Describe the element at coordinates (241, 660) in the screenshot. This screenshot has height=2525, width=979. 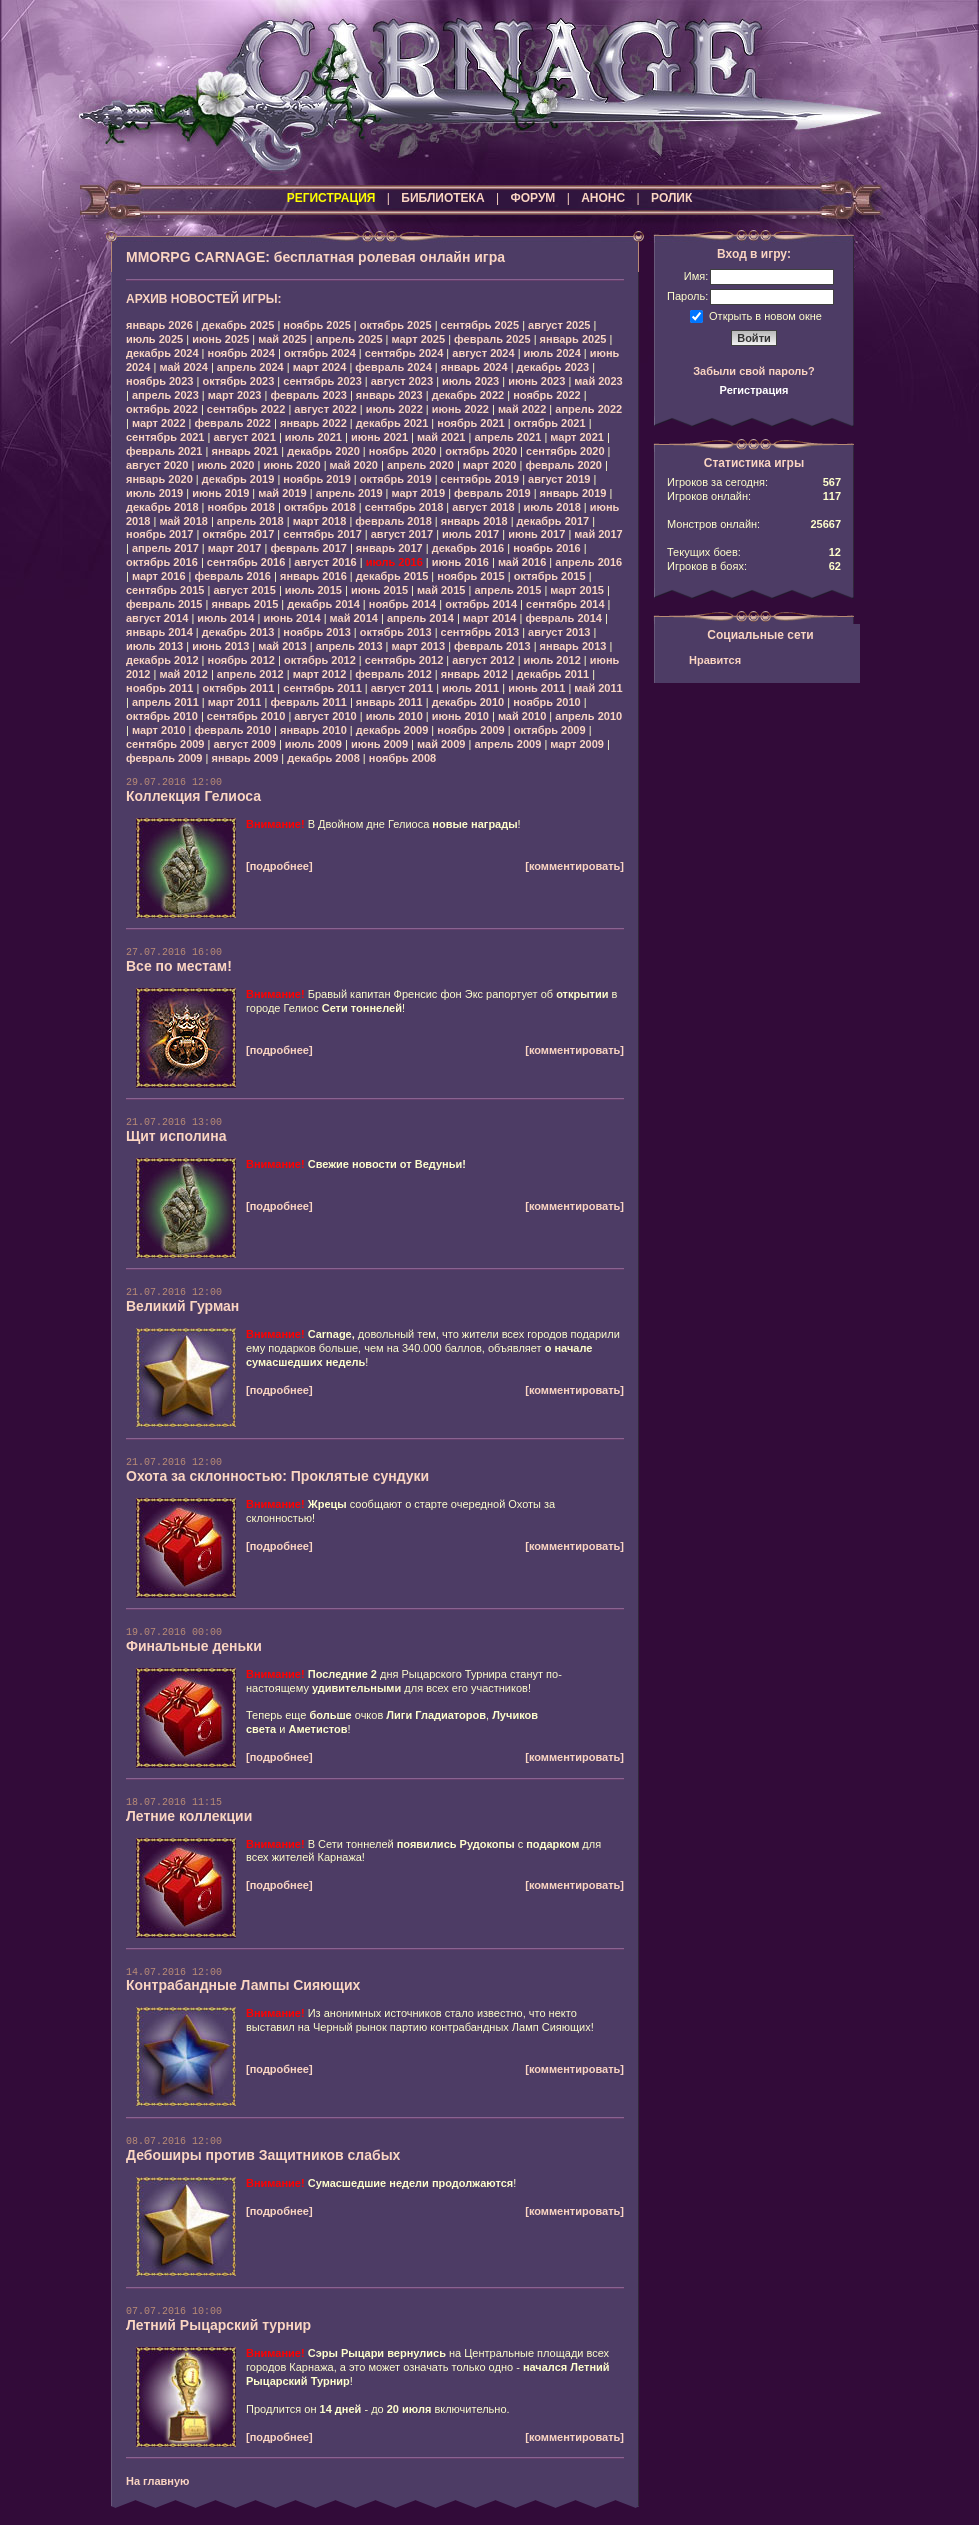
I see `ноябрь 2012` at that location.